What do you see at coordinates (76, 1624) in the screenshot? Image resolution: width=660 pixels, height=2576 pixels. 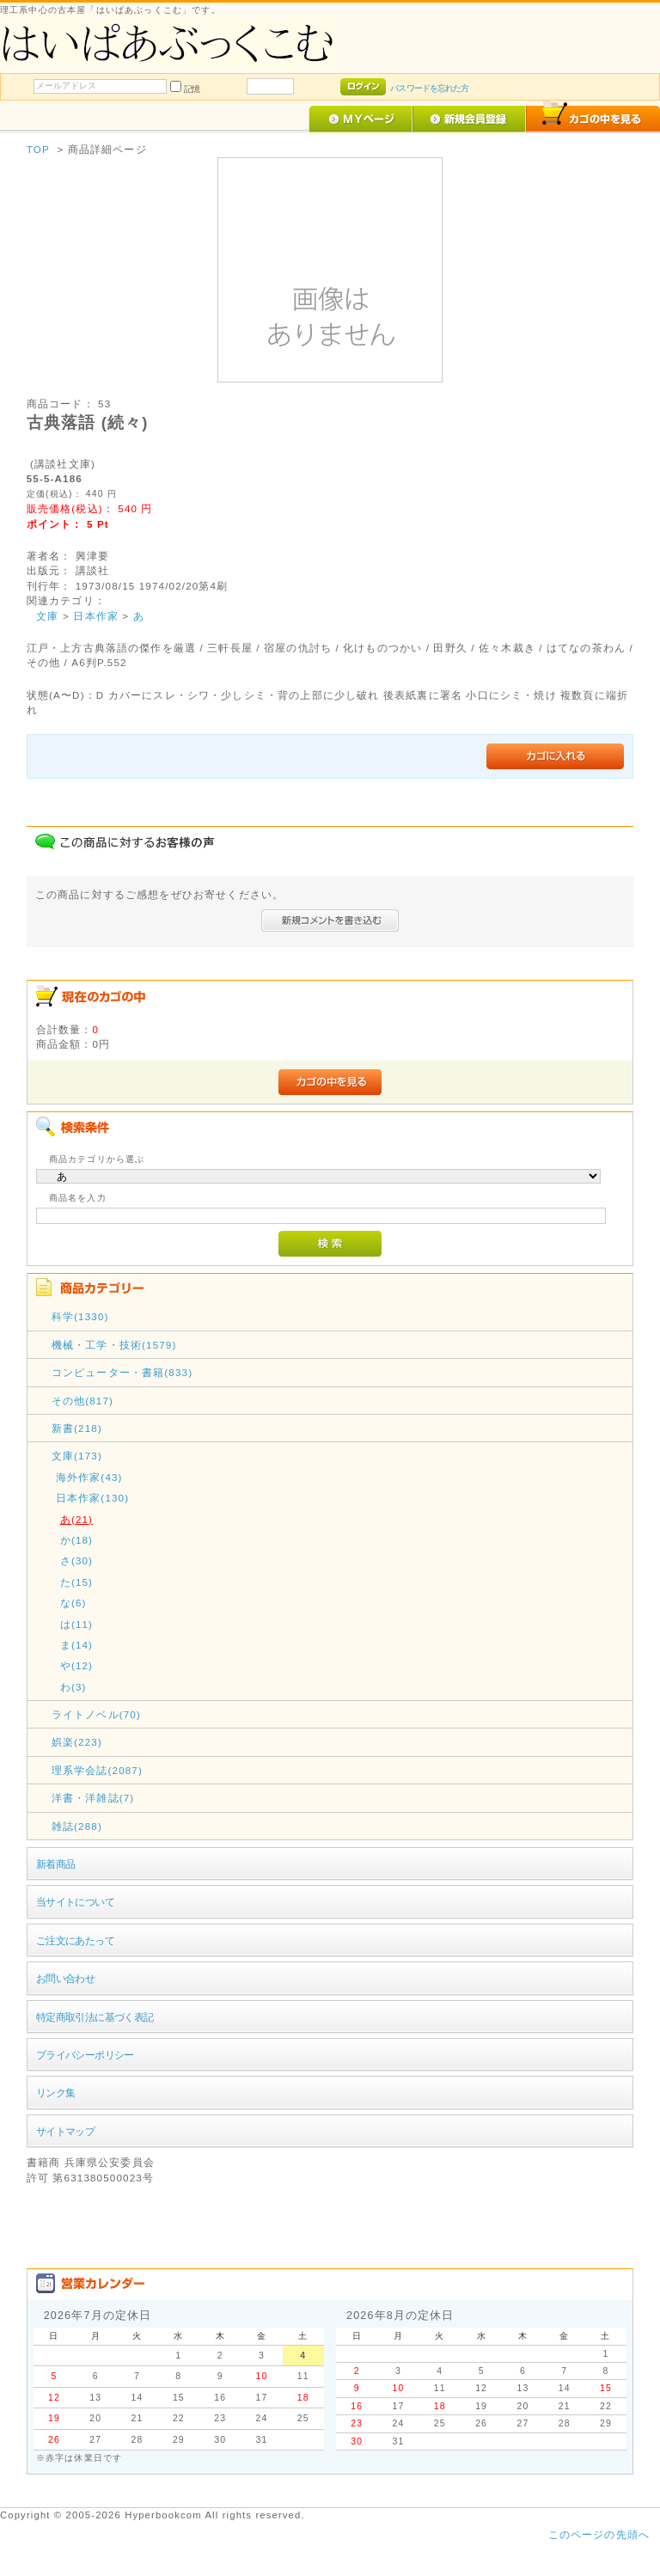 I see `は(11)` at bounding box center [76, 1624].